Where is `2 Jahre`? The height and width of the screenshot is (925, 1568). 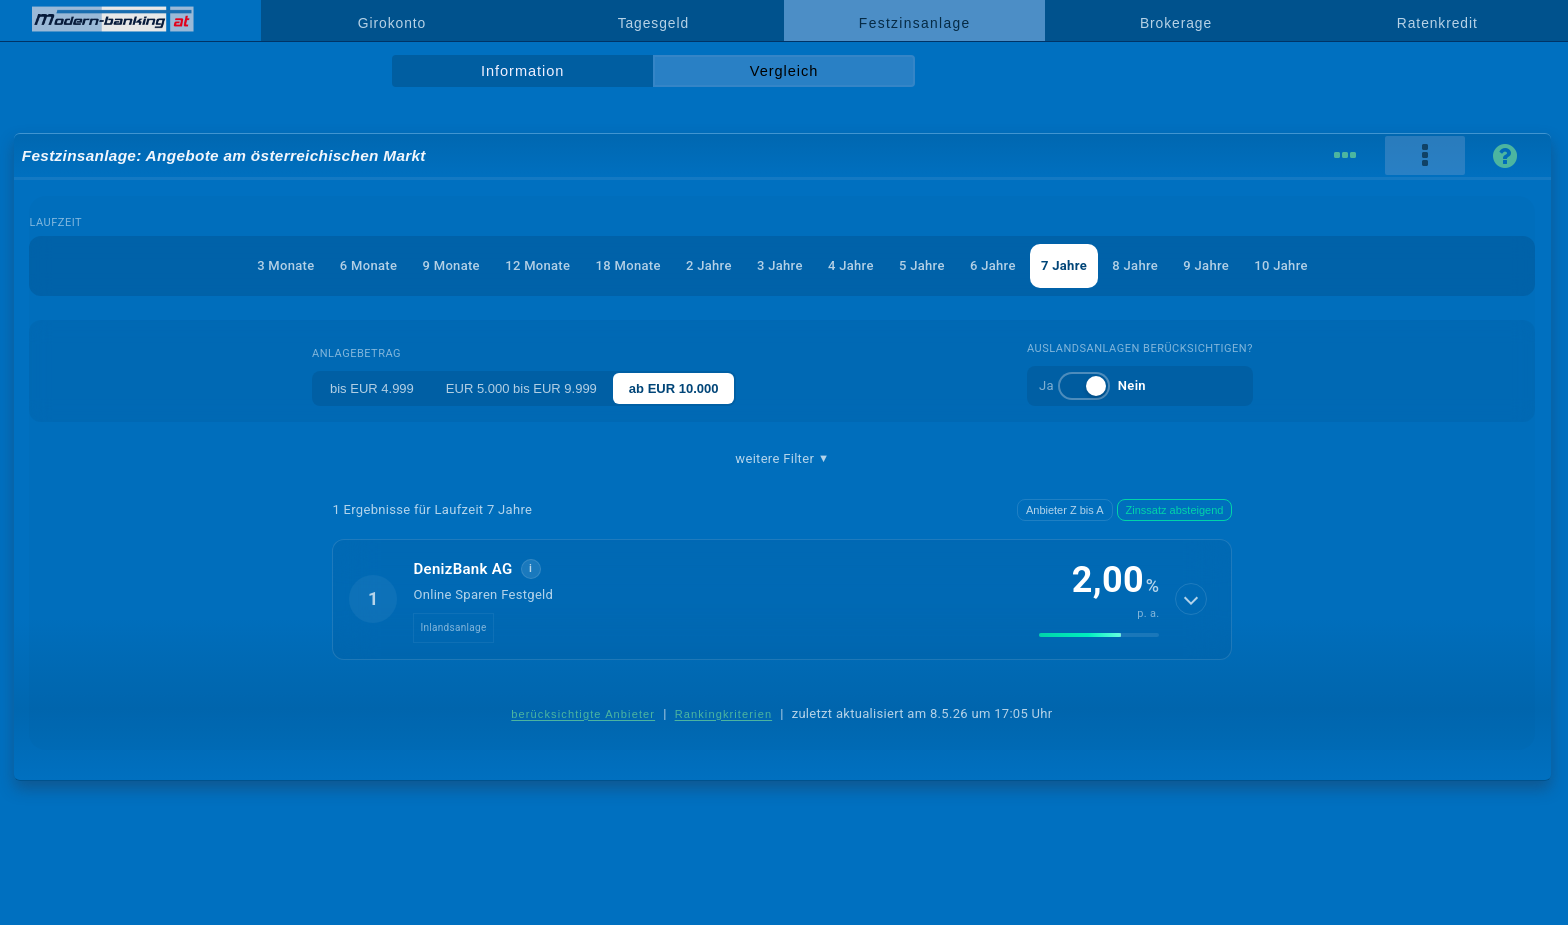 2 Jahre is located at coordinates (709, 265).